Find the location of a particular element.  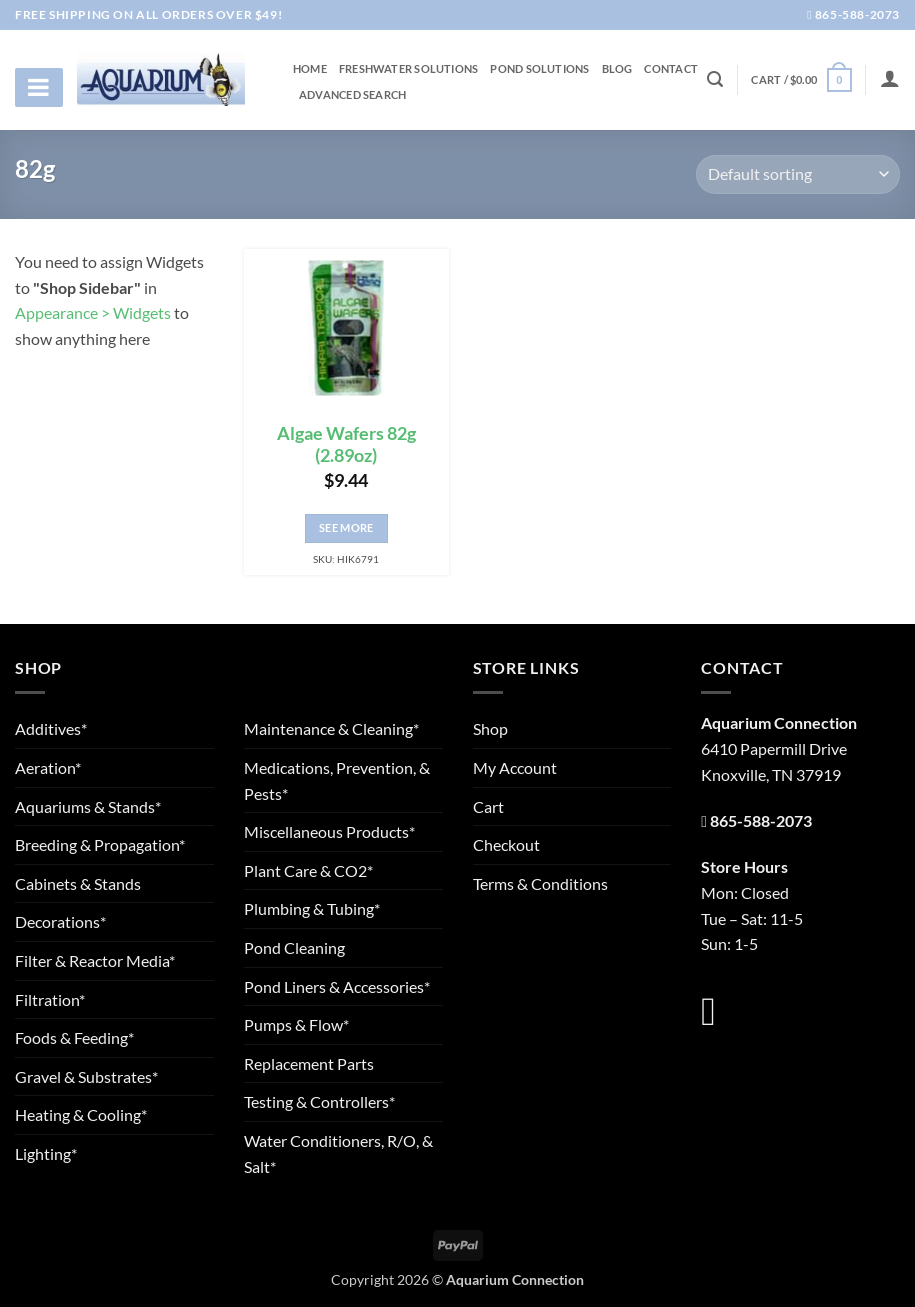

Home is located at coordinates (310, 69).